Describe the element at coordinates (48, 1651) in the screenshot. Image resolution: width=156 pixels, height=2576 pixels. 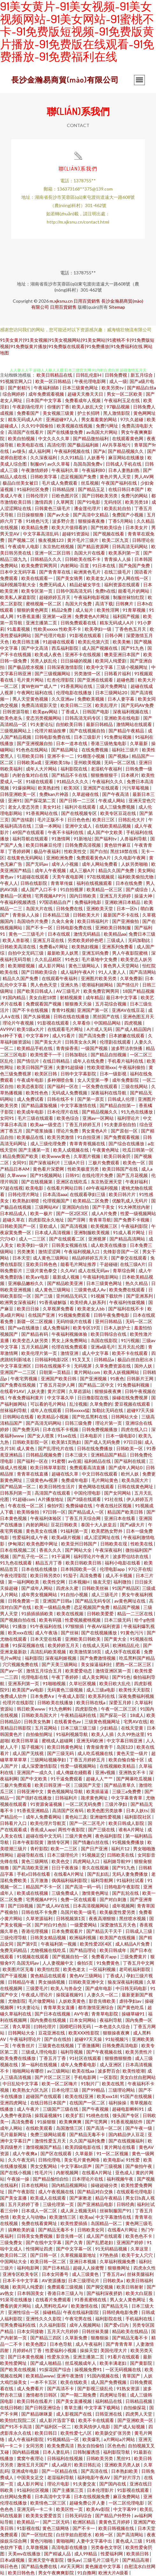
I see `高清乱码欧美视频` at that location.